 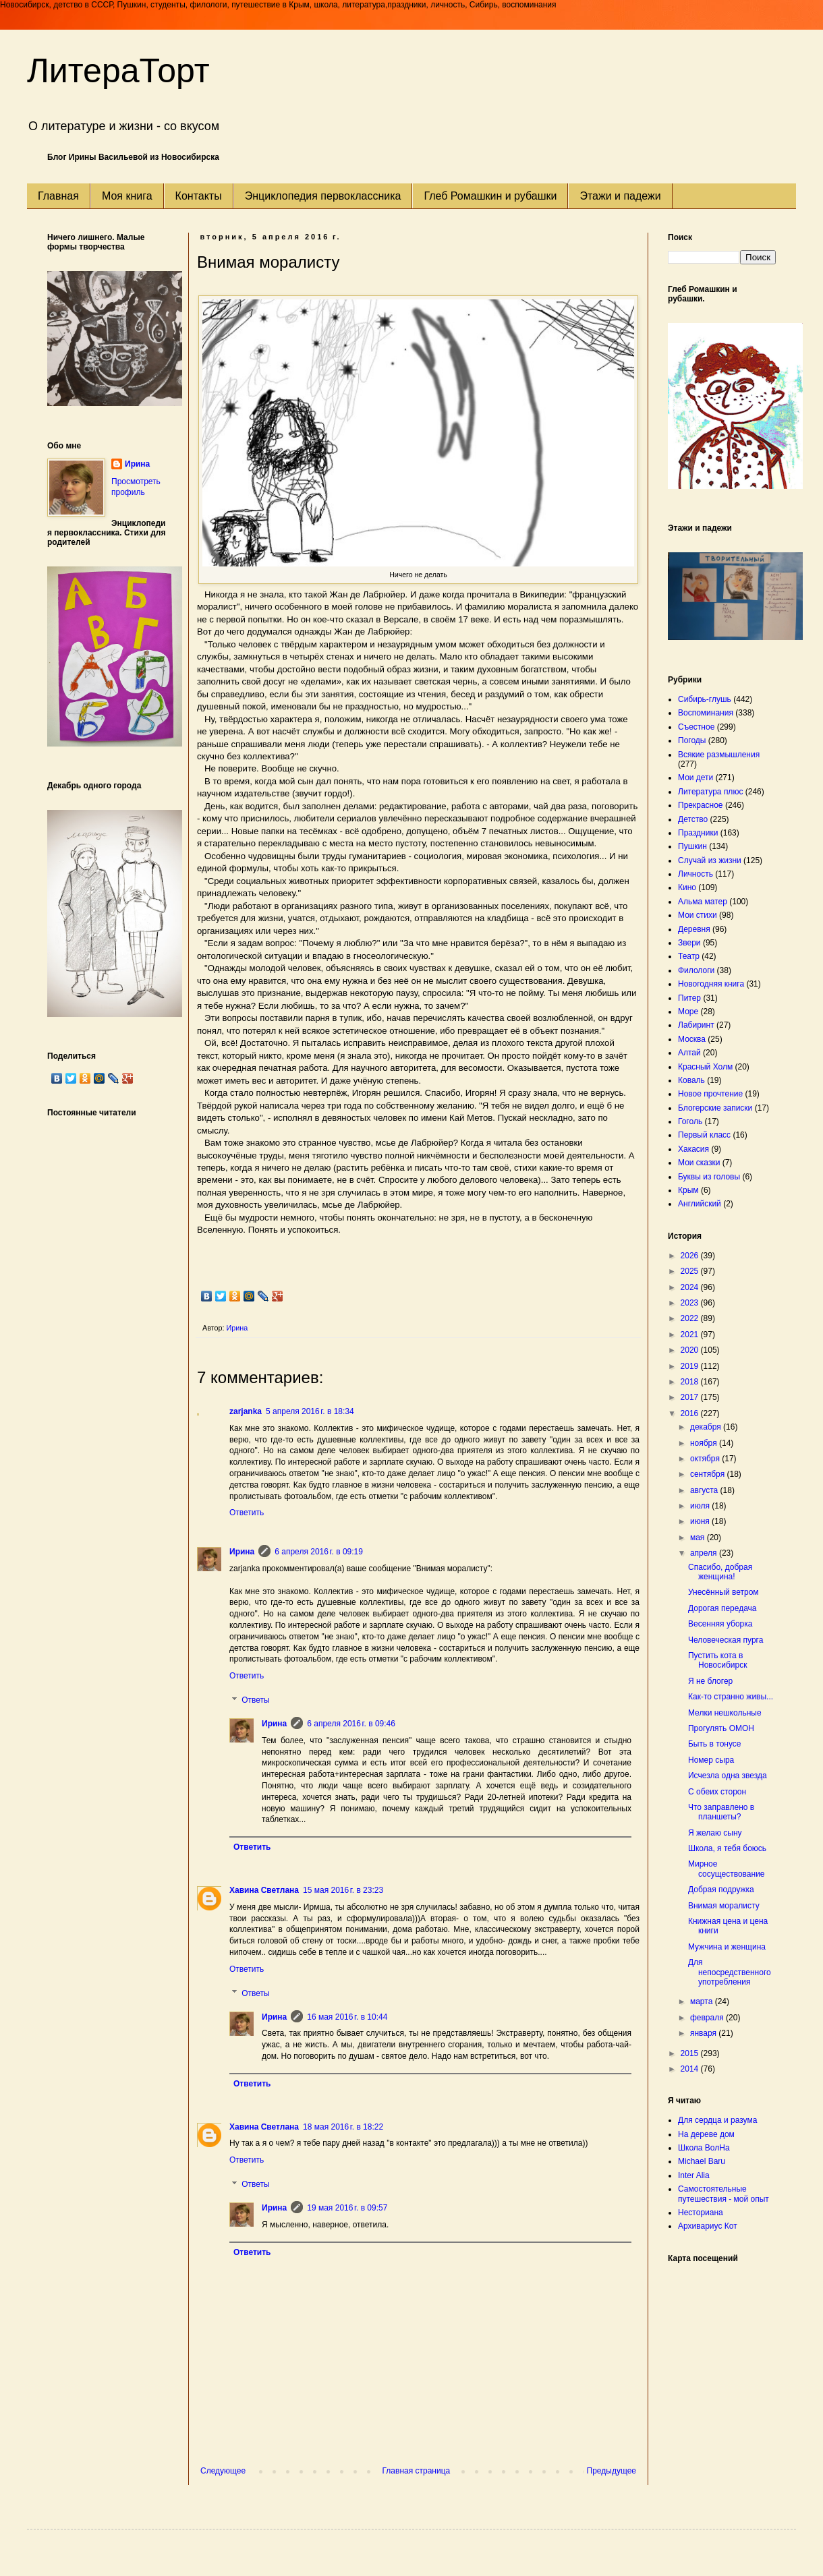 What do you see at coordinates (725, 1713) in the screenshot?
I see `Мелки нешкольные` at bounding box center [725, 1713].